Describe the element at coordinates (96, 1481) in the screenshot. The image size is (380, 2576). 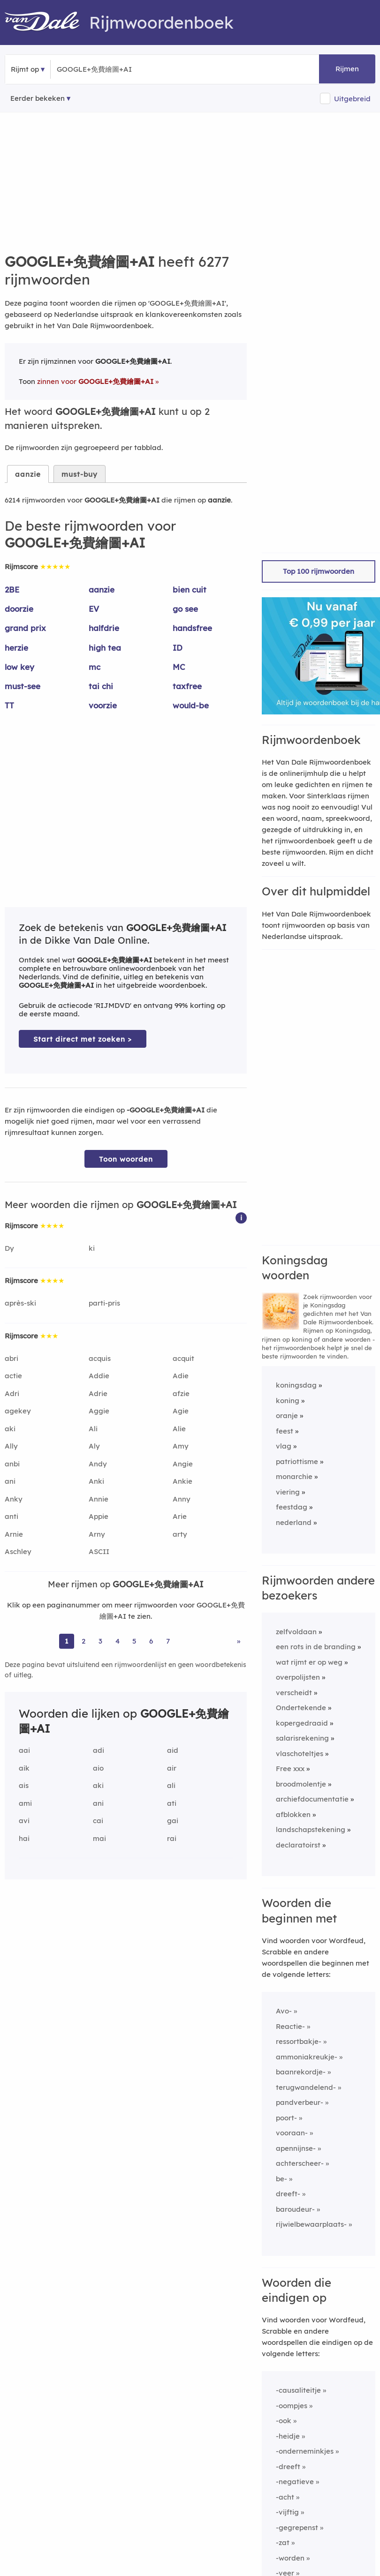
I see `Anki [Rijmwoord: Anki]` at that location.